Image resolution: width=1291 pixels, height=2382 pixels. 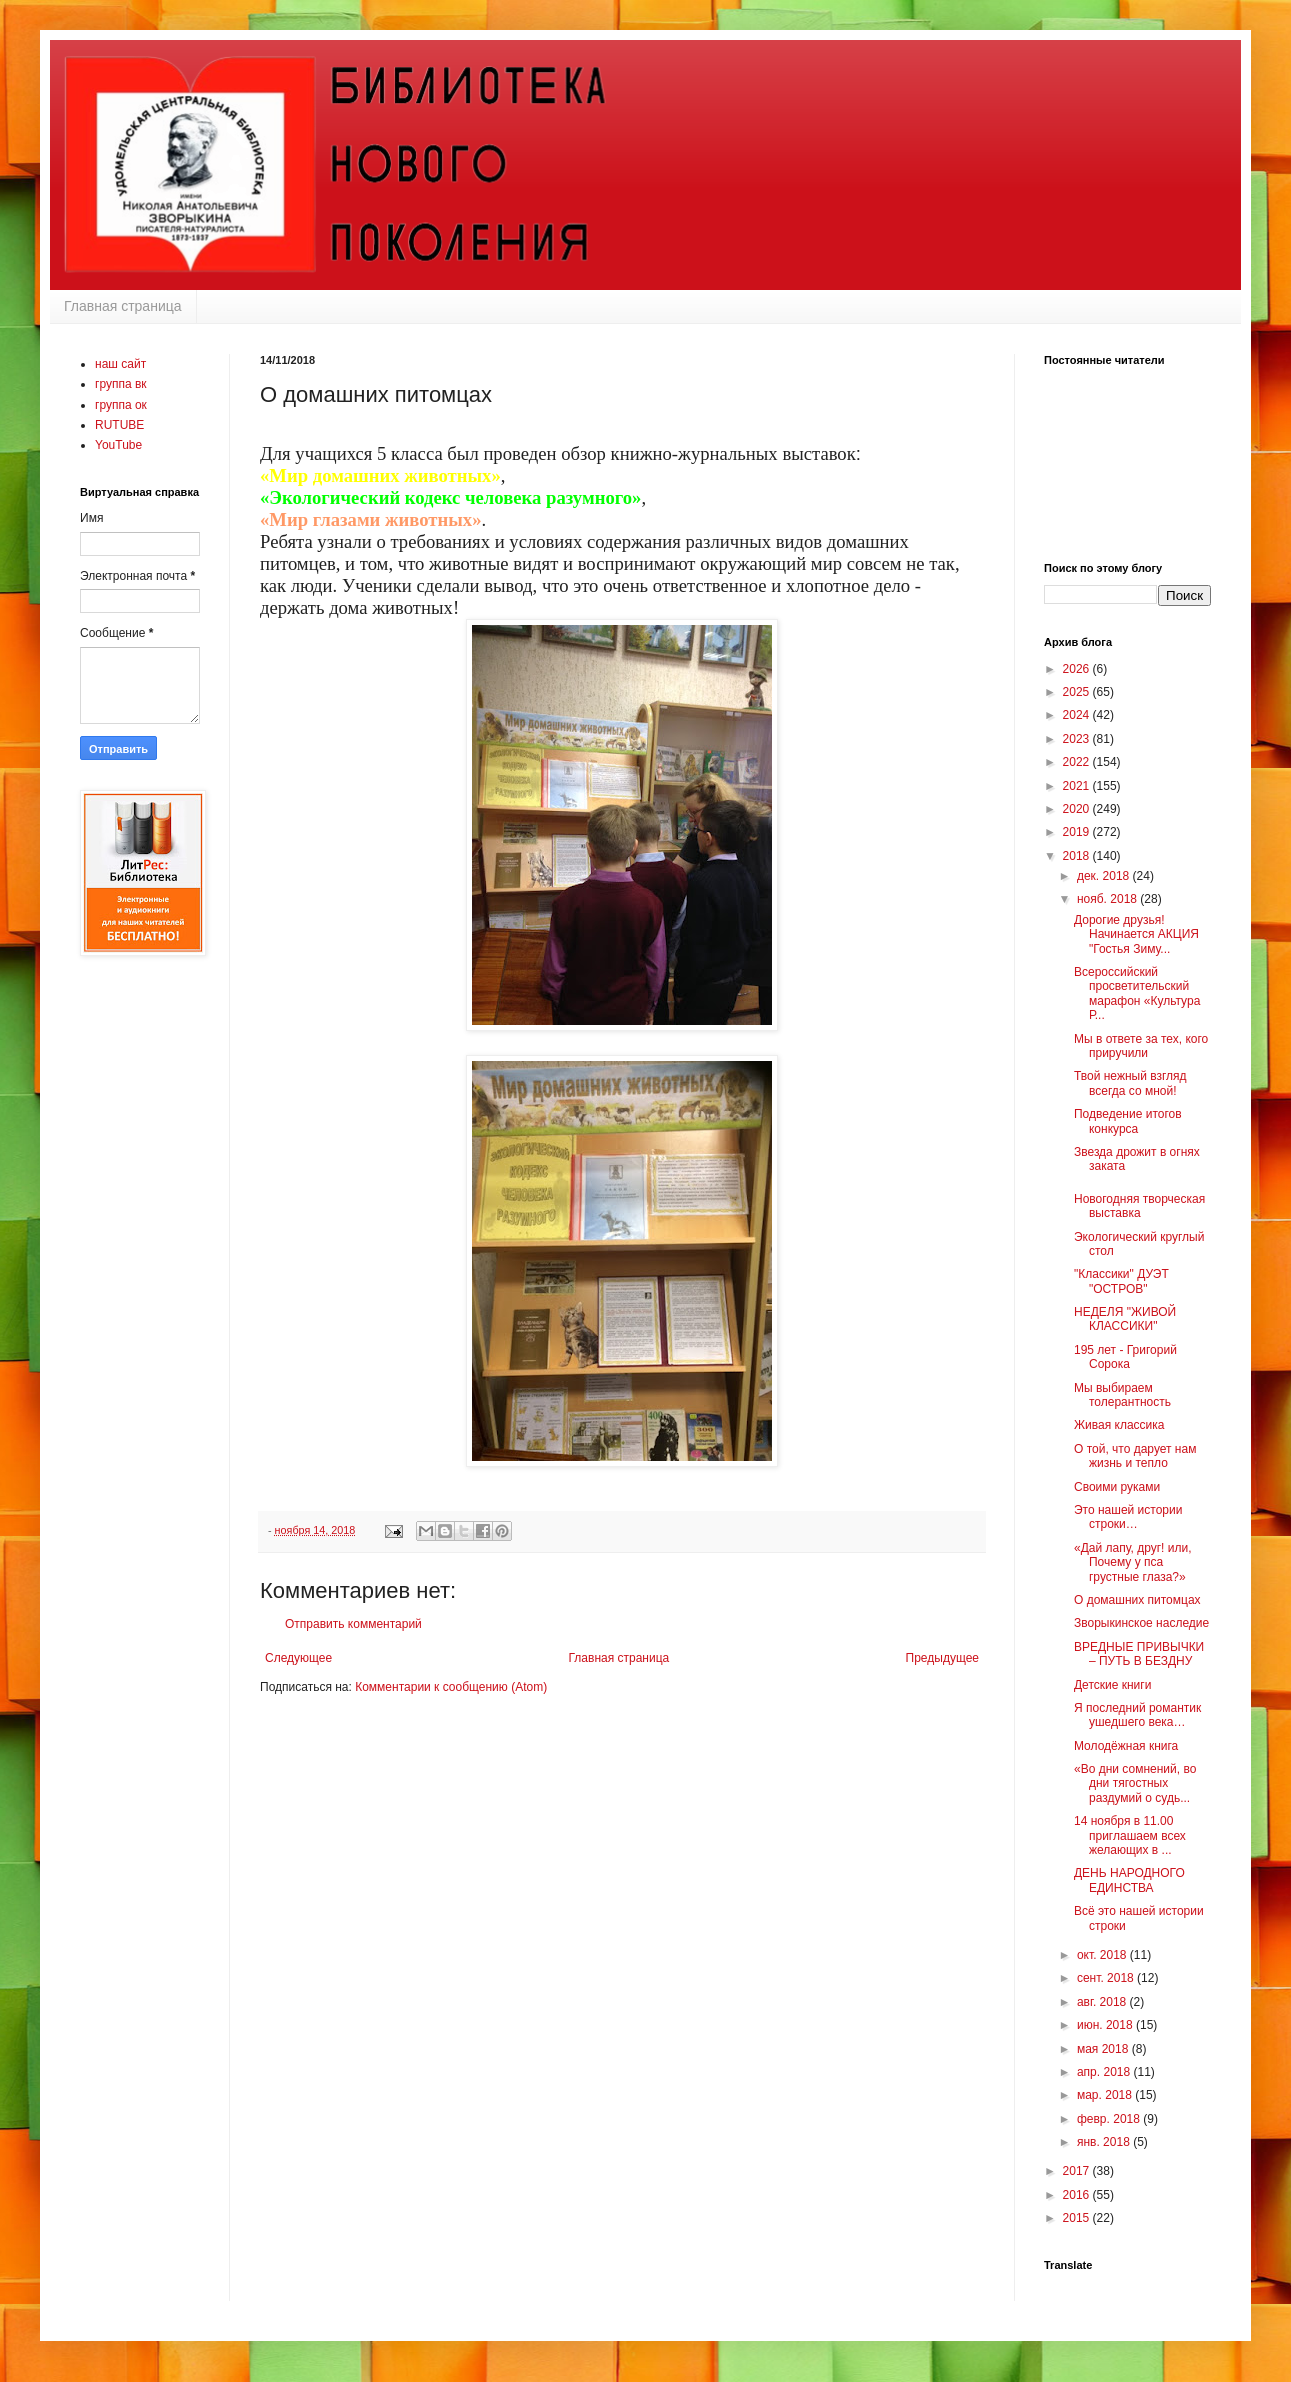 What do you see at coordinates (121, 384) in the screenshot?
I see `группа вк` at bounding box center [121, 384].